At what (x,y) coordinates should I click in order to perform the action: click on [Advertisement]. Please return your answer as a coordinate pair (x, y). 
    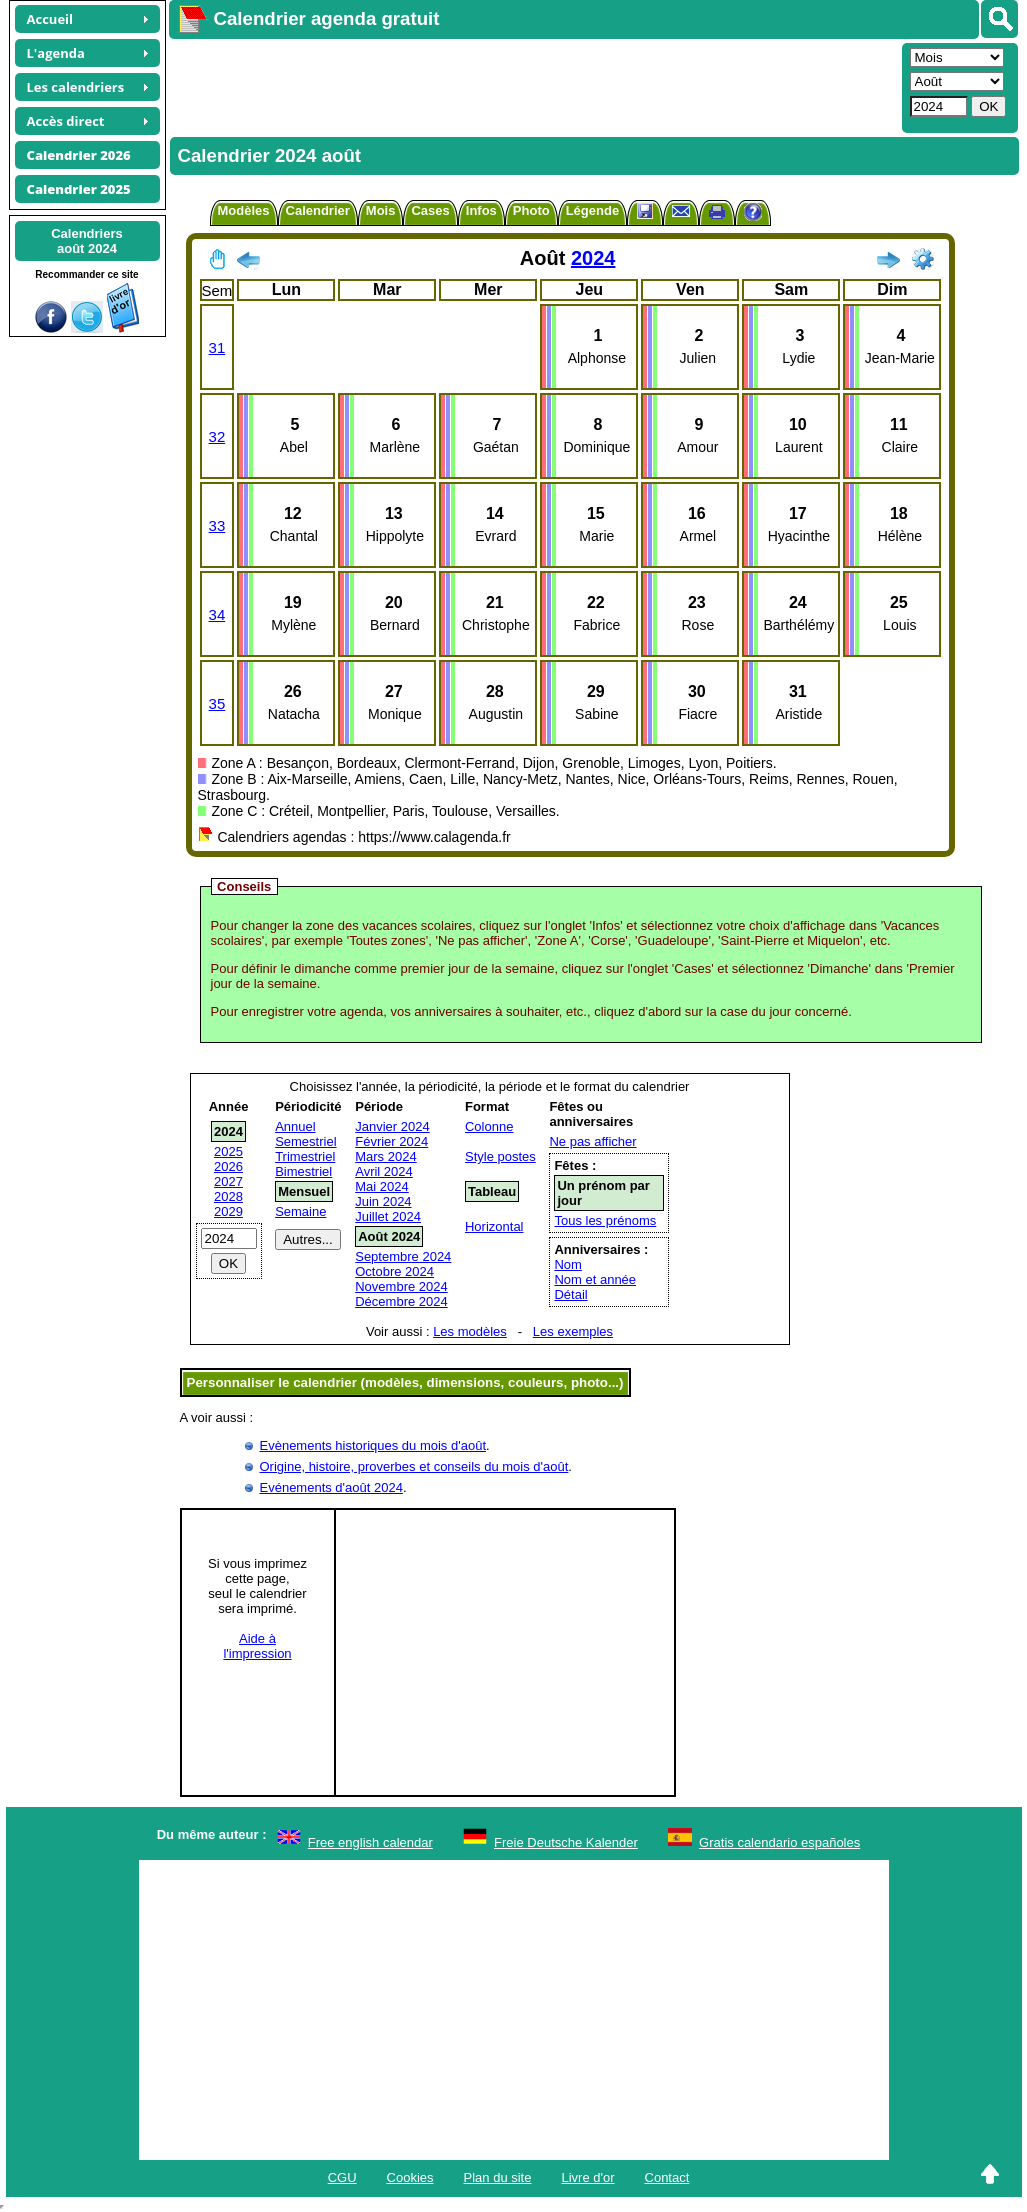
    Looking at the image, I should click on (533, 86).